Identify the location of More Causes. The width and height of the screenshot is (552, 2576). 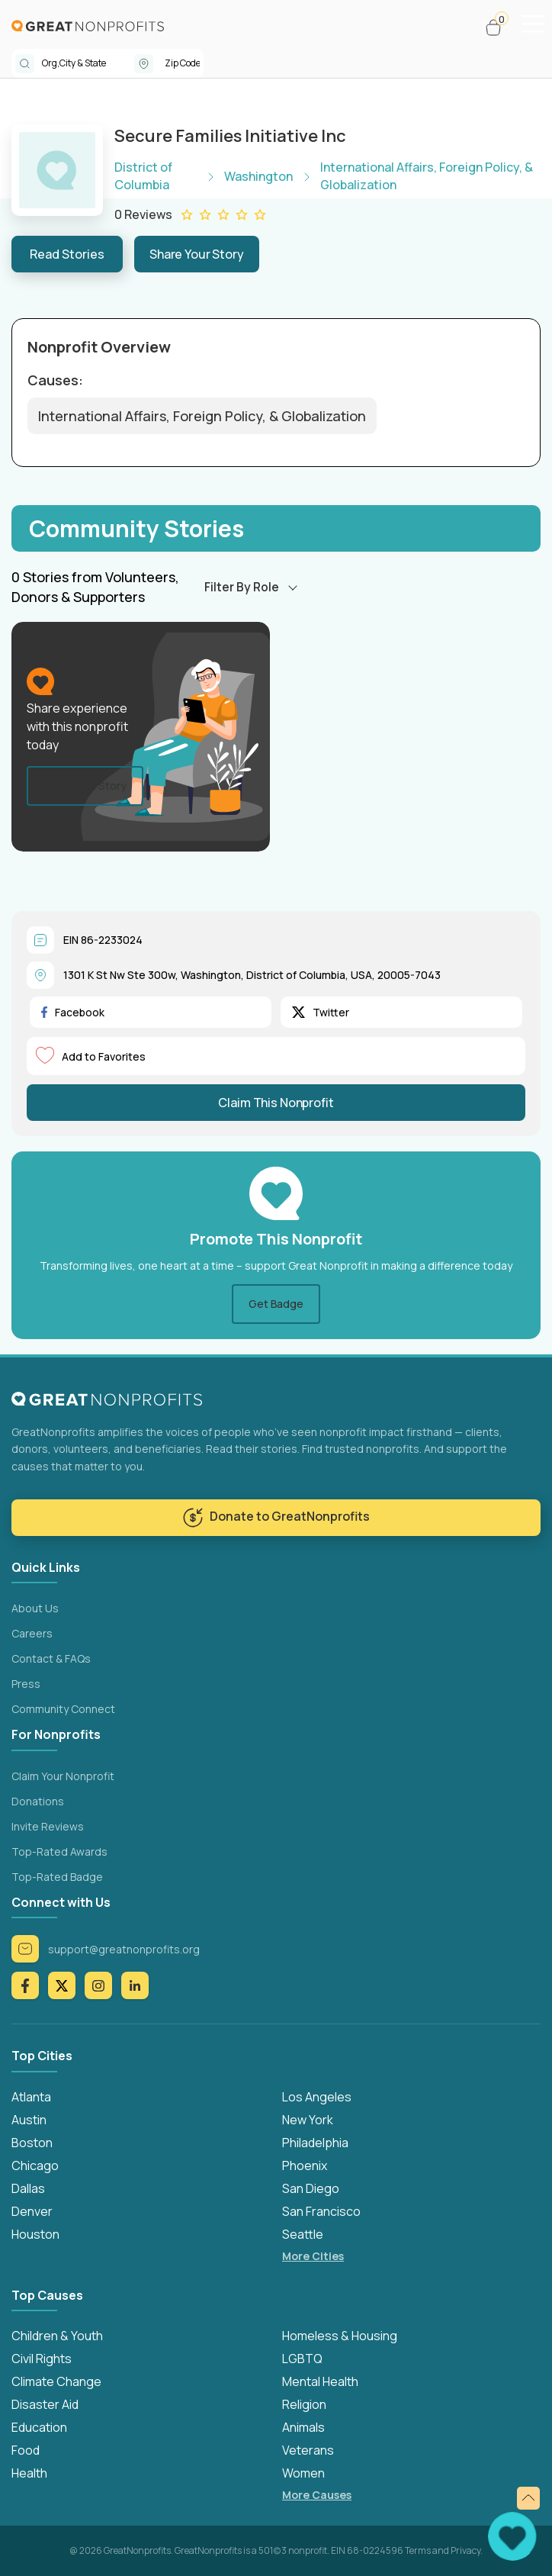
(316, 2494).